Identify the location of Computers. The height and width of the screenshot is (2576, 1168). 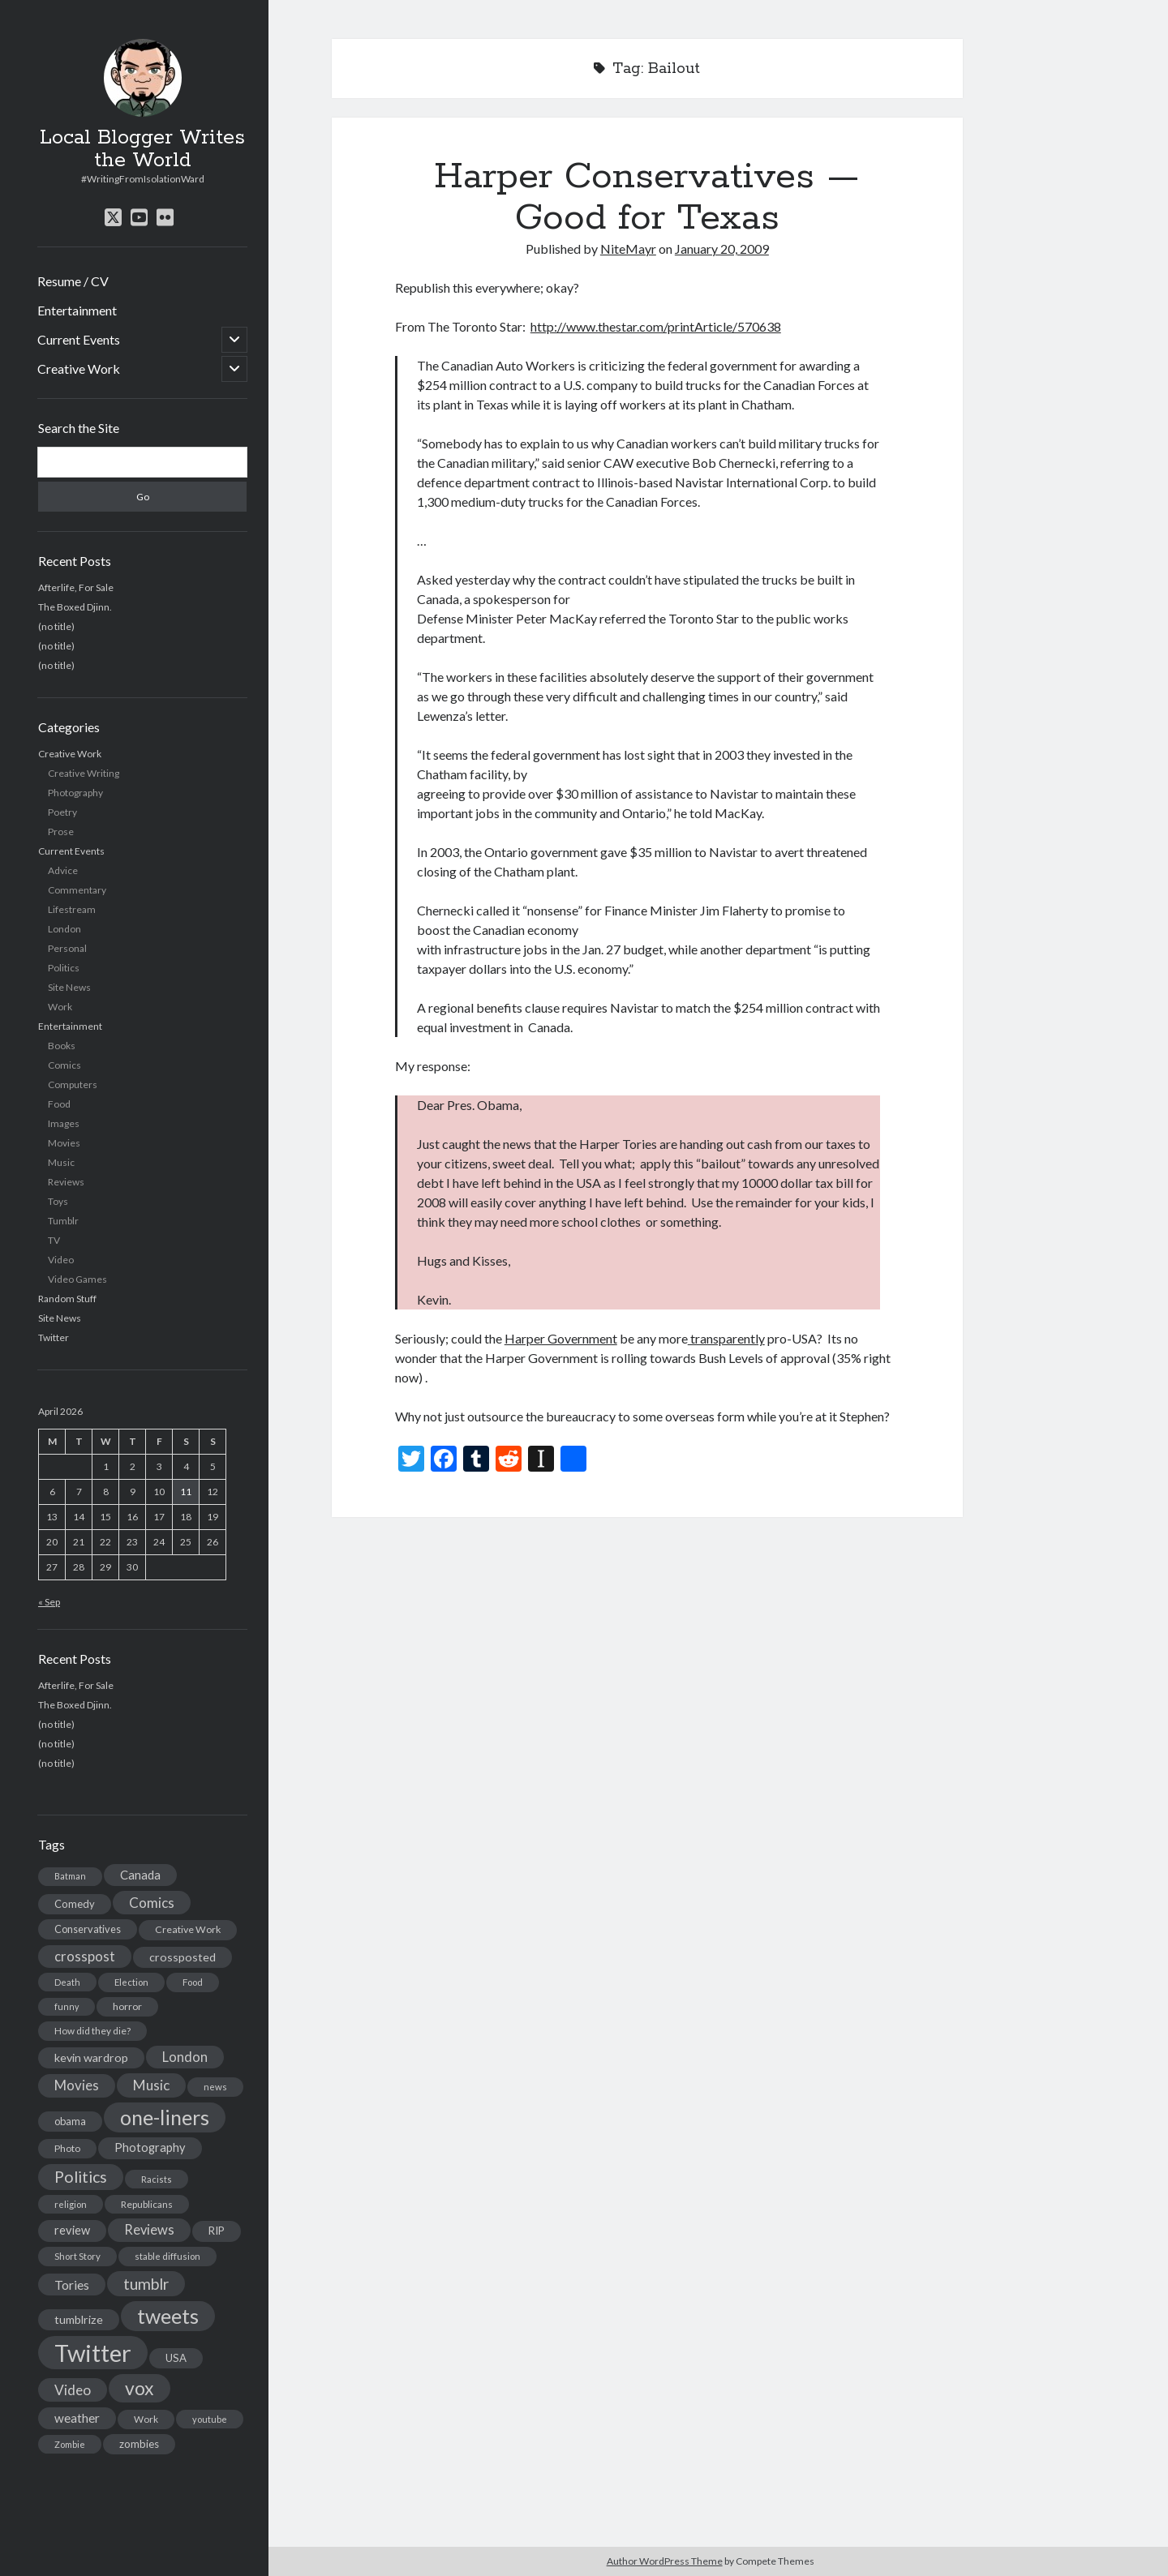
(72, 1084).